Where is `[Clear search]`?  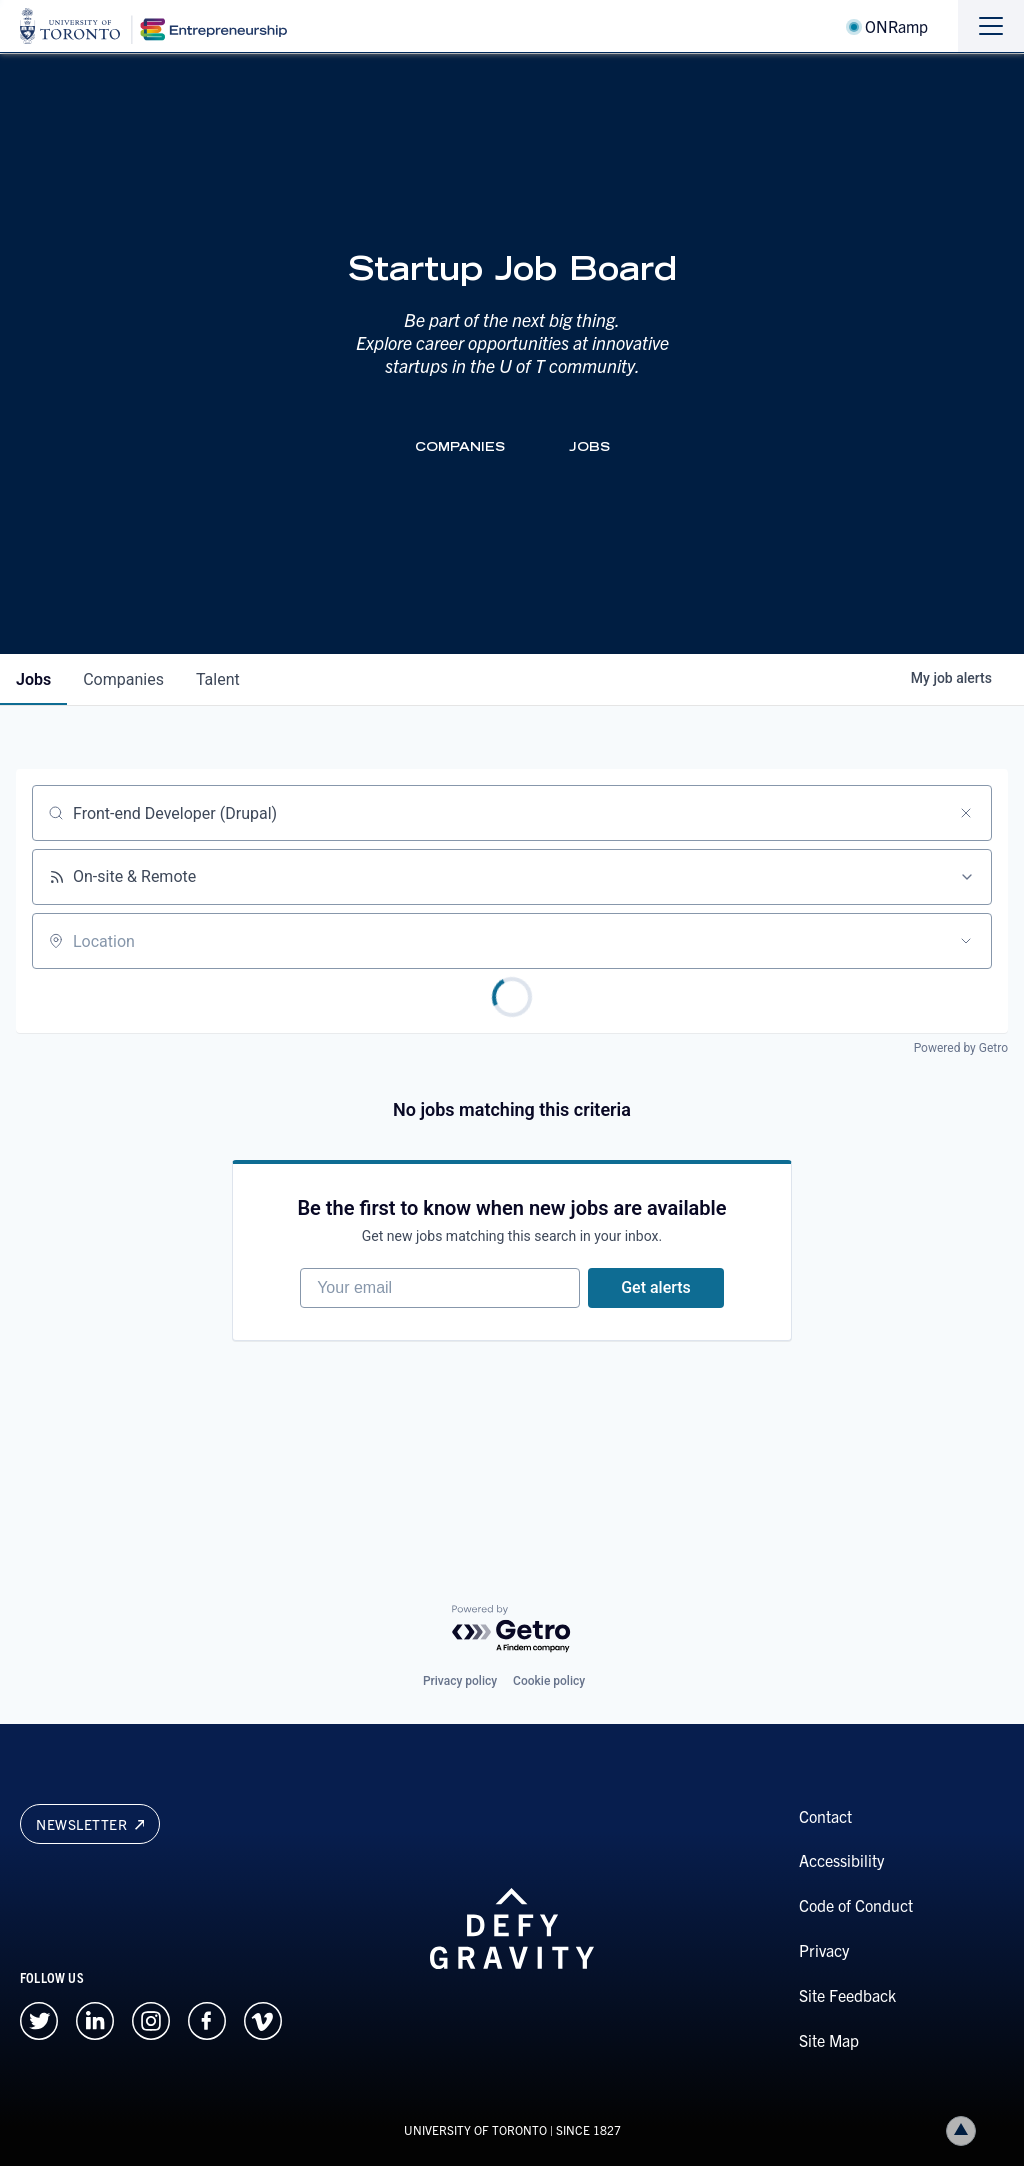 [Clear search] is located at coordinates (966, 813).